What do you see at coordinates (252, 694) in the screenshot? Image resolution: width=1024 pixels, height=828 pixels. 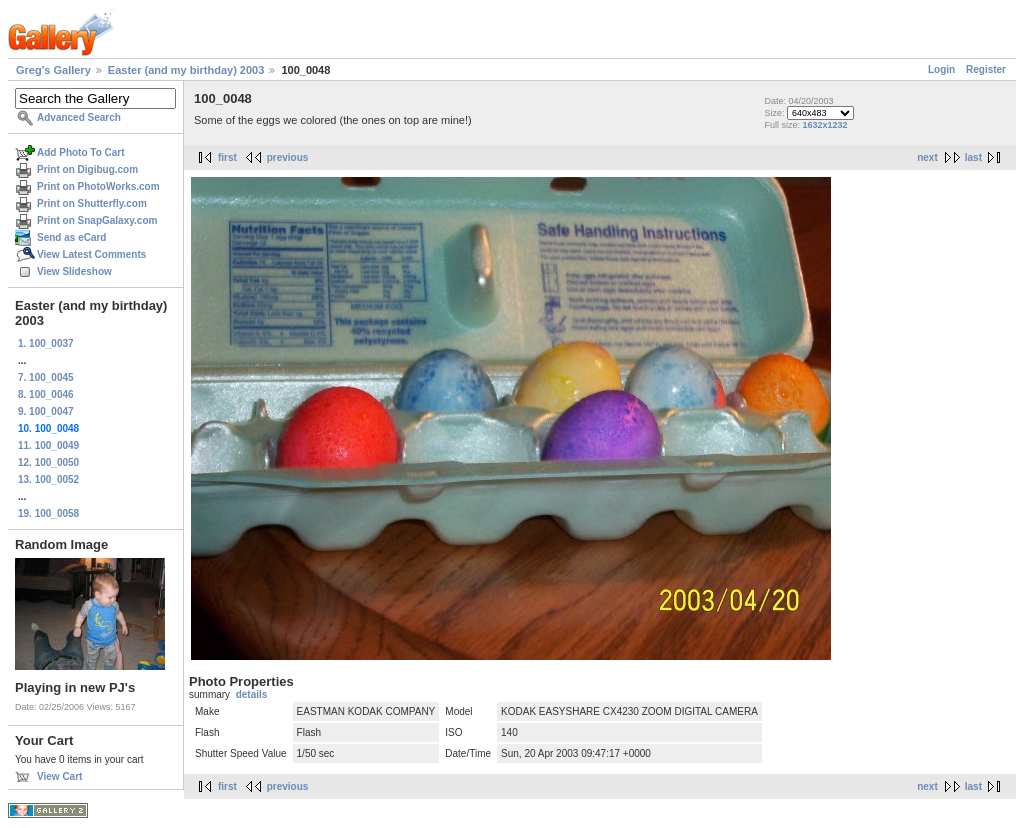 I see `details` at bounding box center [252, 694].